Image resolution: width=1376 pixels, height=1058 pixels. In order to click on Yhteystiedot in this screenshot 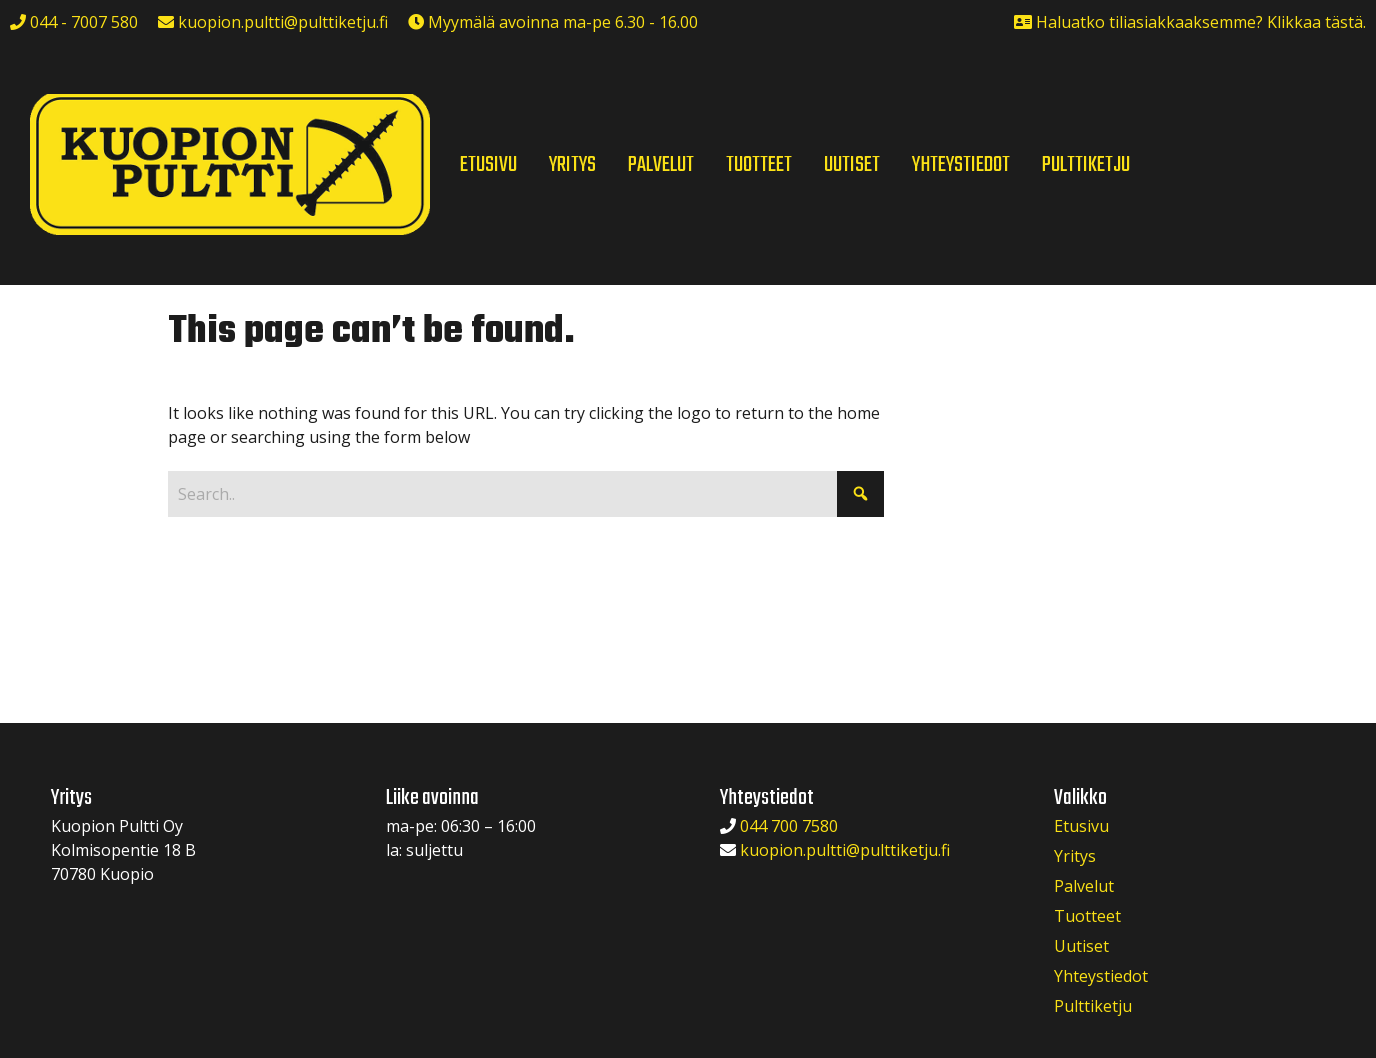, I will do `click(1101, 976)`.